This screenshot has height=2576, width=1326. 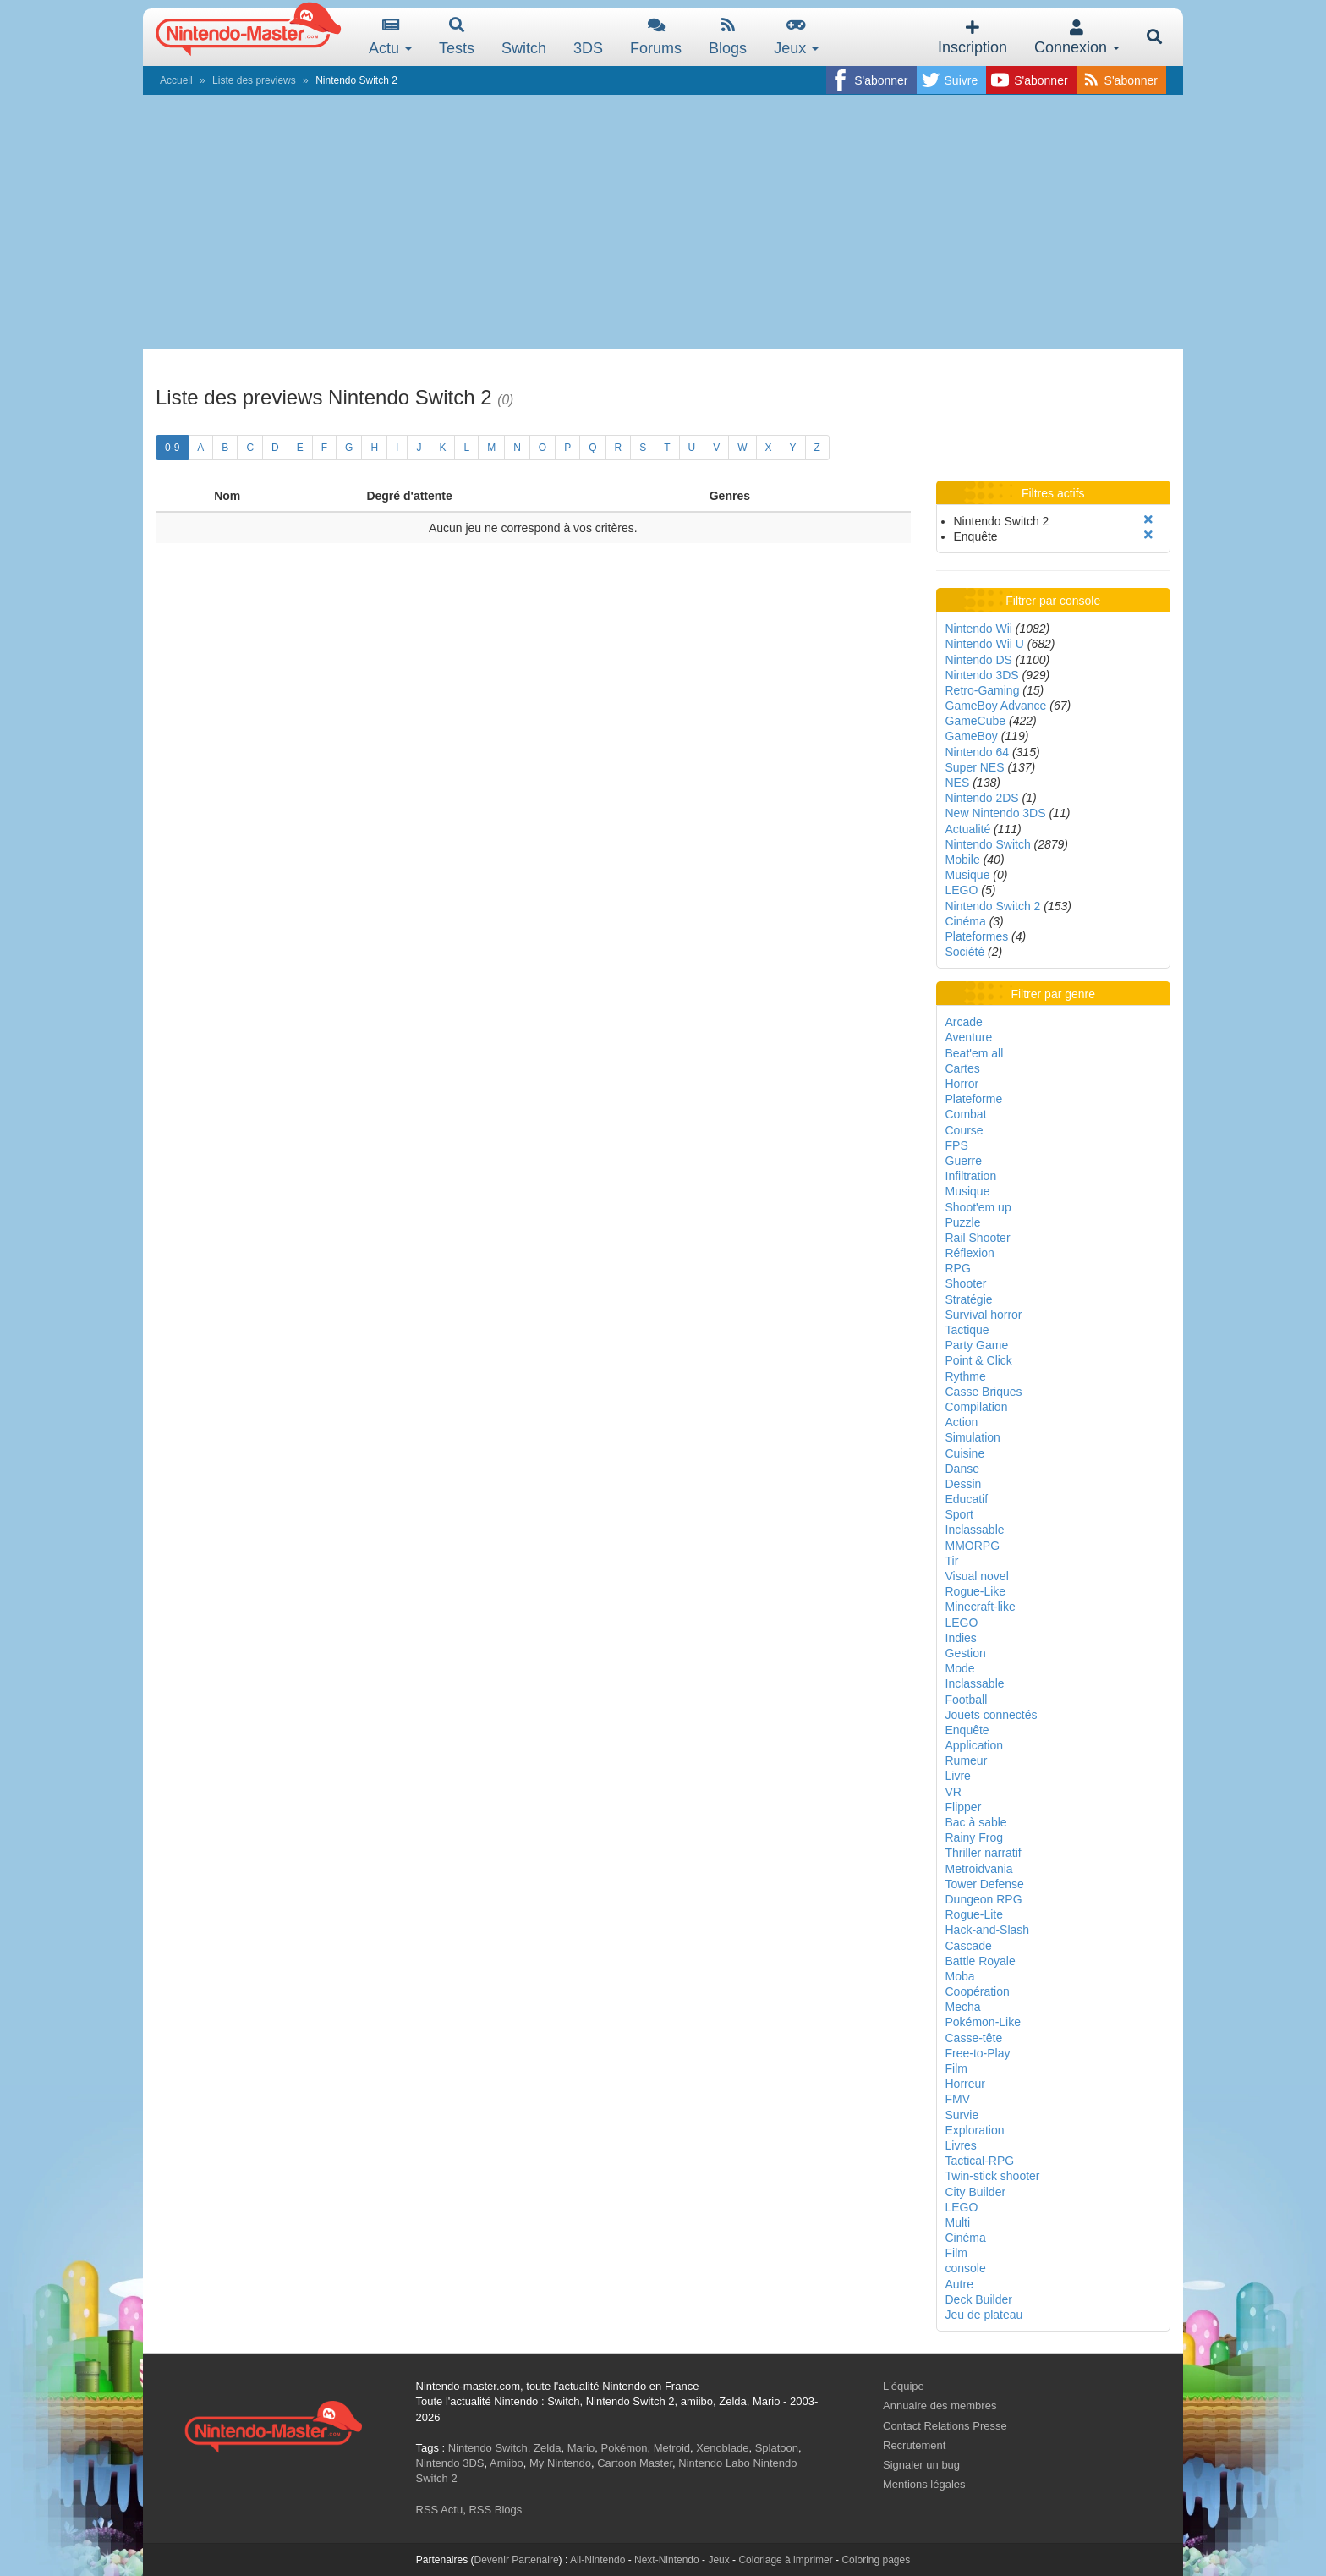 I want to click on FPS, so click(x=956, y=1145).